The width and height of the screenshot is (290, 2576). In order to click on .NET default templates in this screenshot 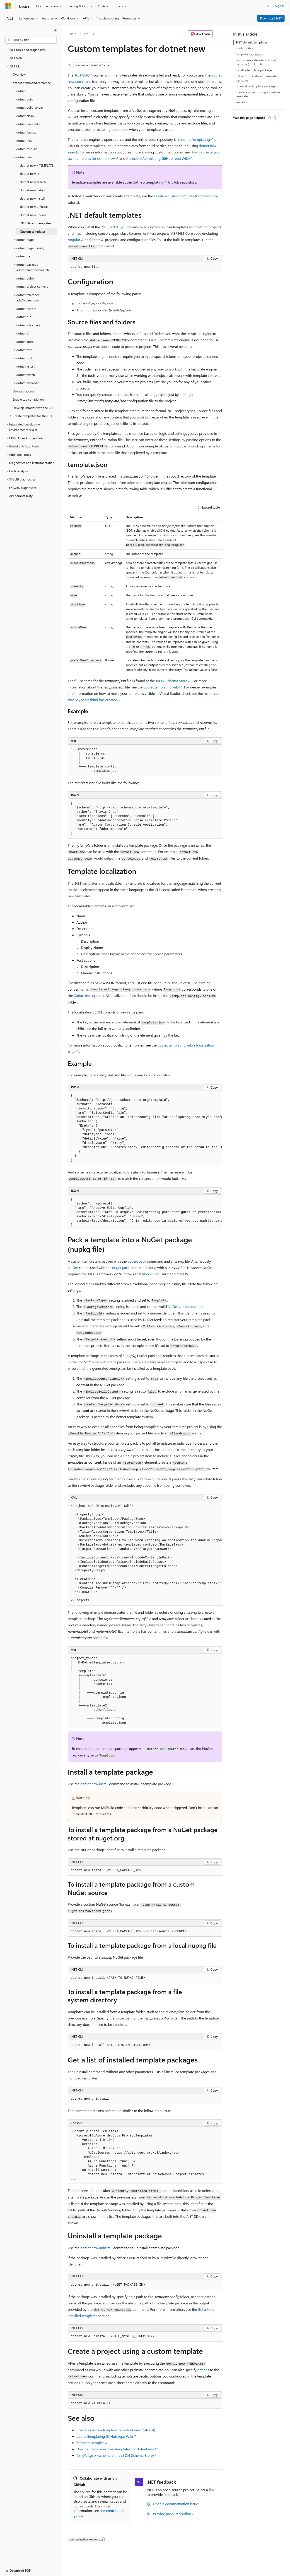, I will do `click(251, 42)`.